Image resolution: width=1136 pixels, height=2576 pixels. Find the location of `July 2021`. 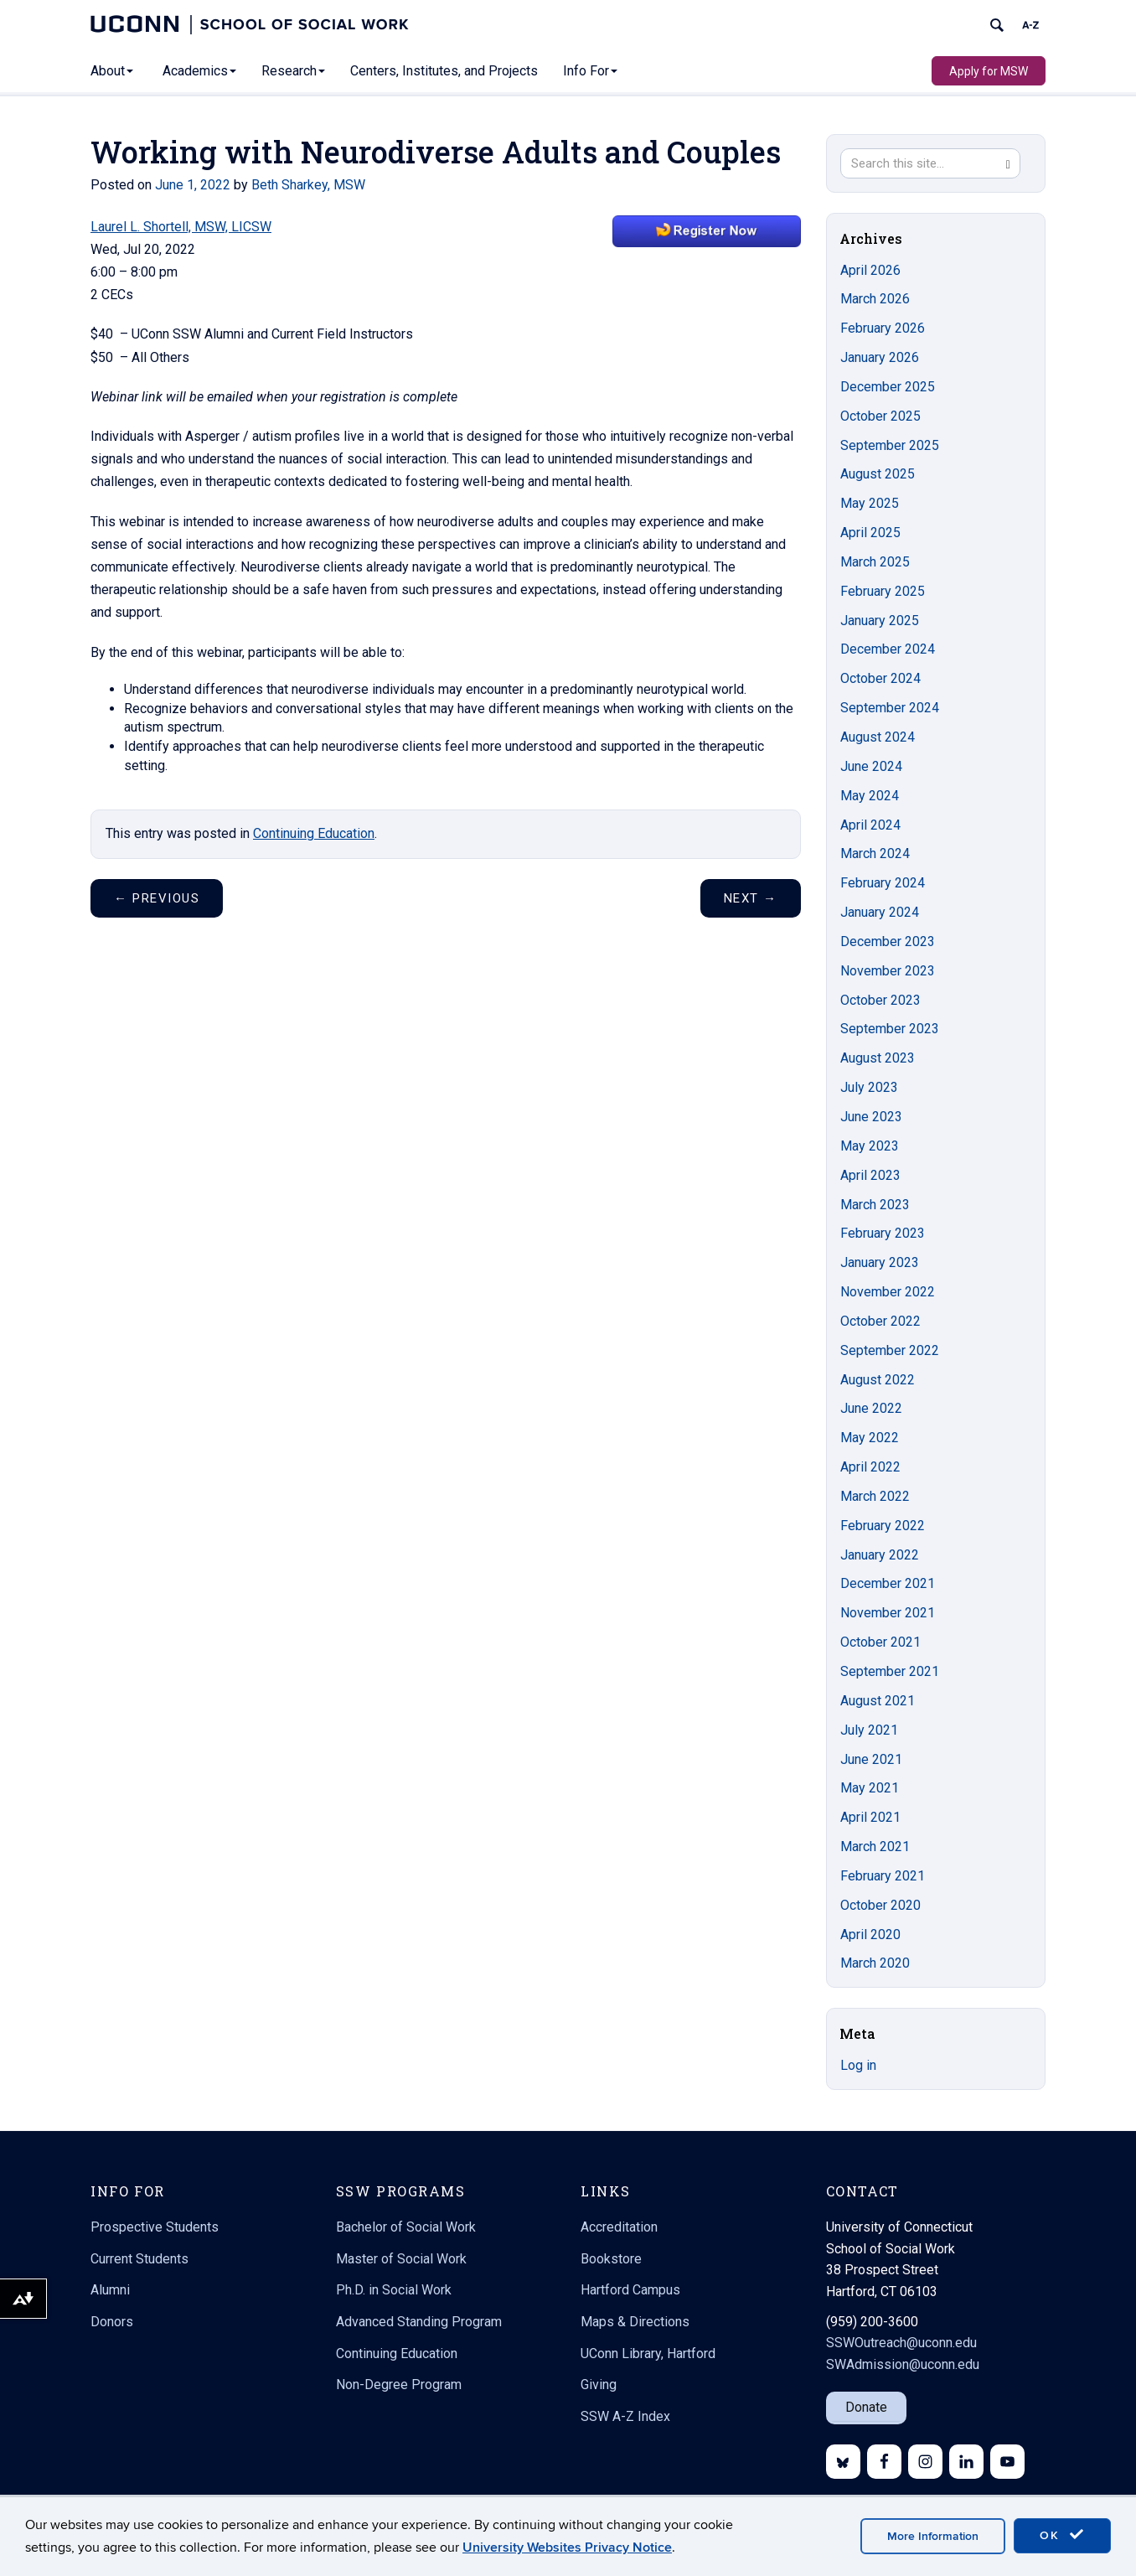

July 2021 is located at coordinates (869, 1730).